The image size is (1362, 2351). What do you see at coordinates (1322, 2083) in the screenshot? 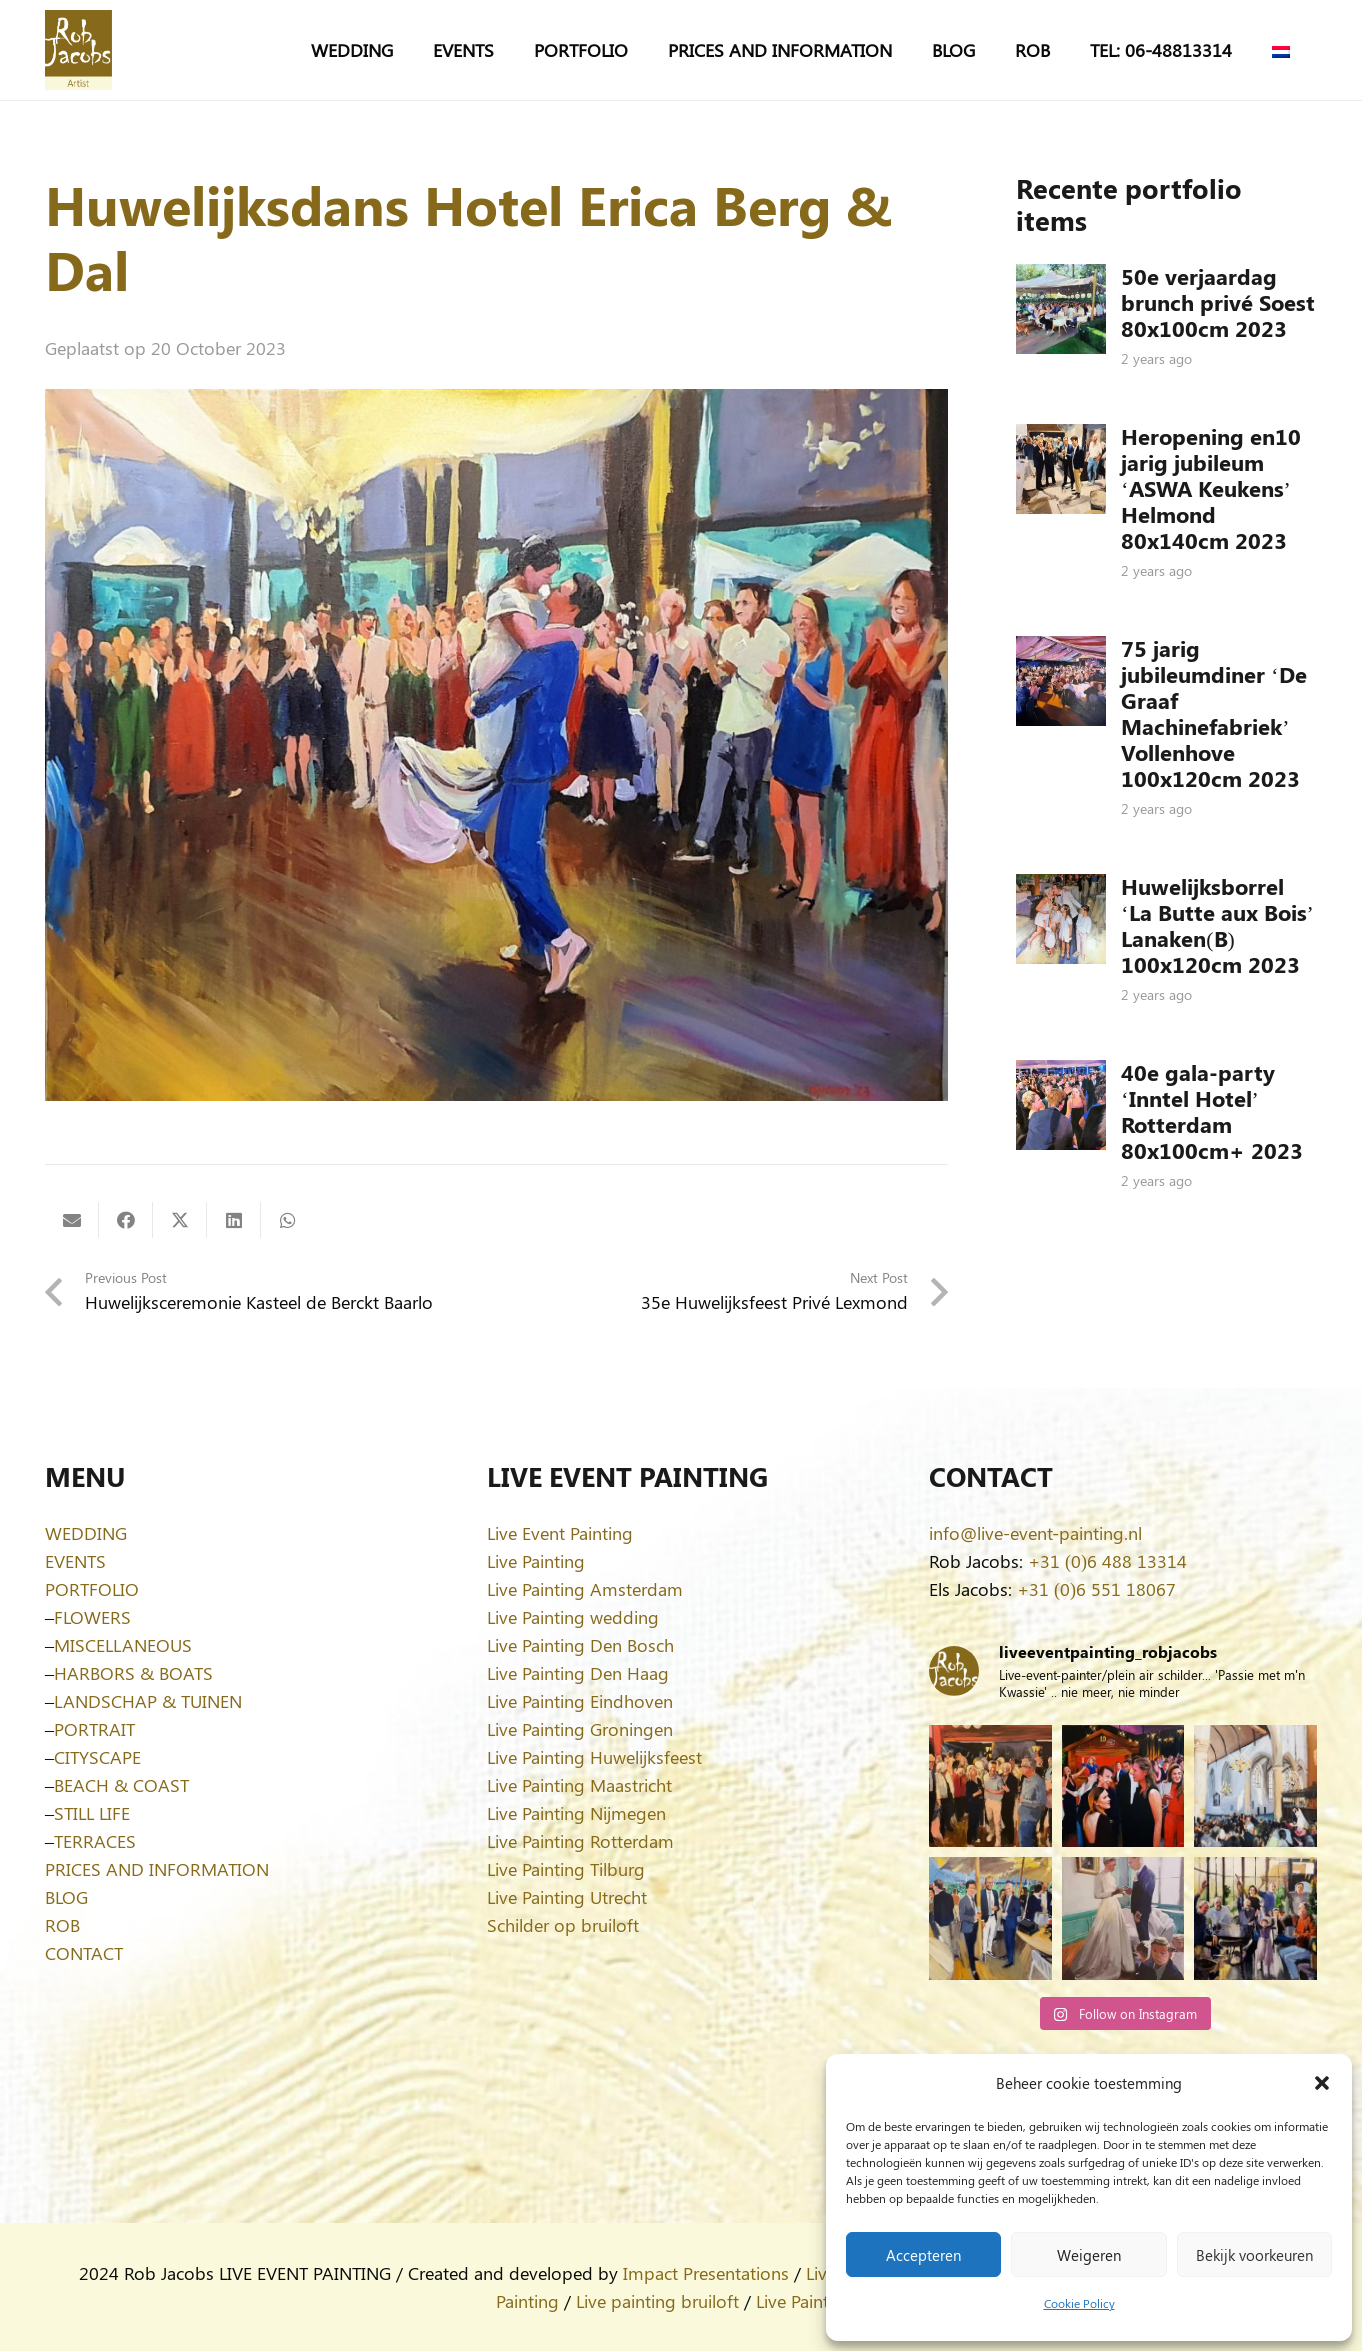
I see `[button]` at bounding box center [1322, 2083].